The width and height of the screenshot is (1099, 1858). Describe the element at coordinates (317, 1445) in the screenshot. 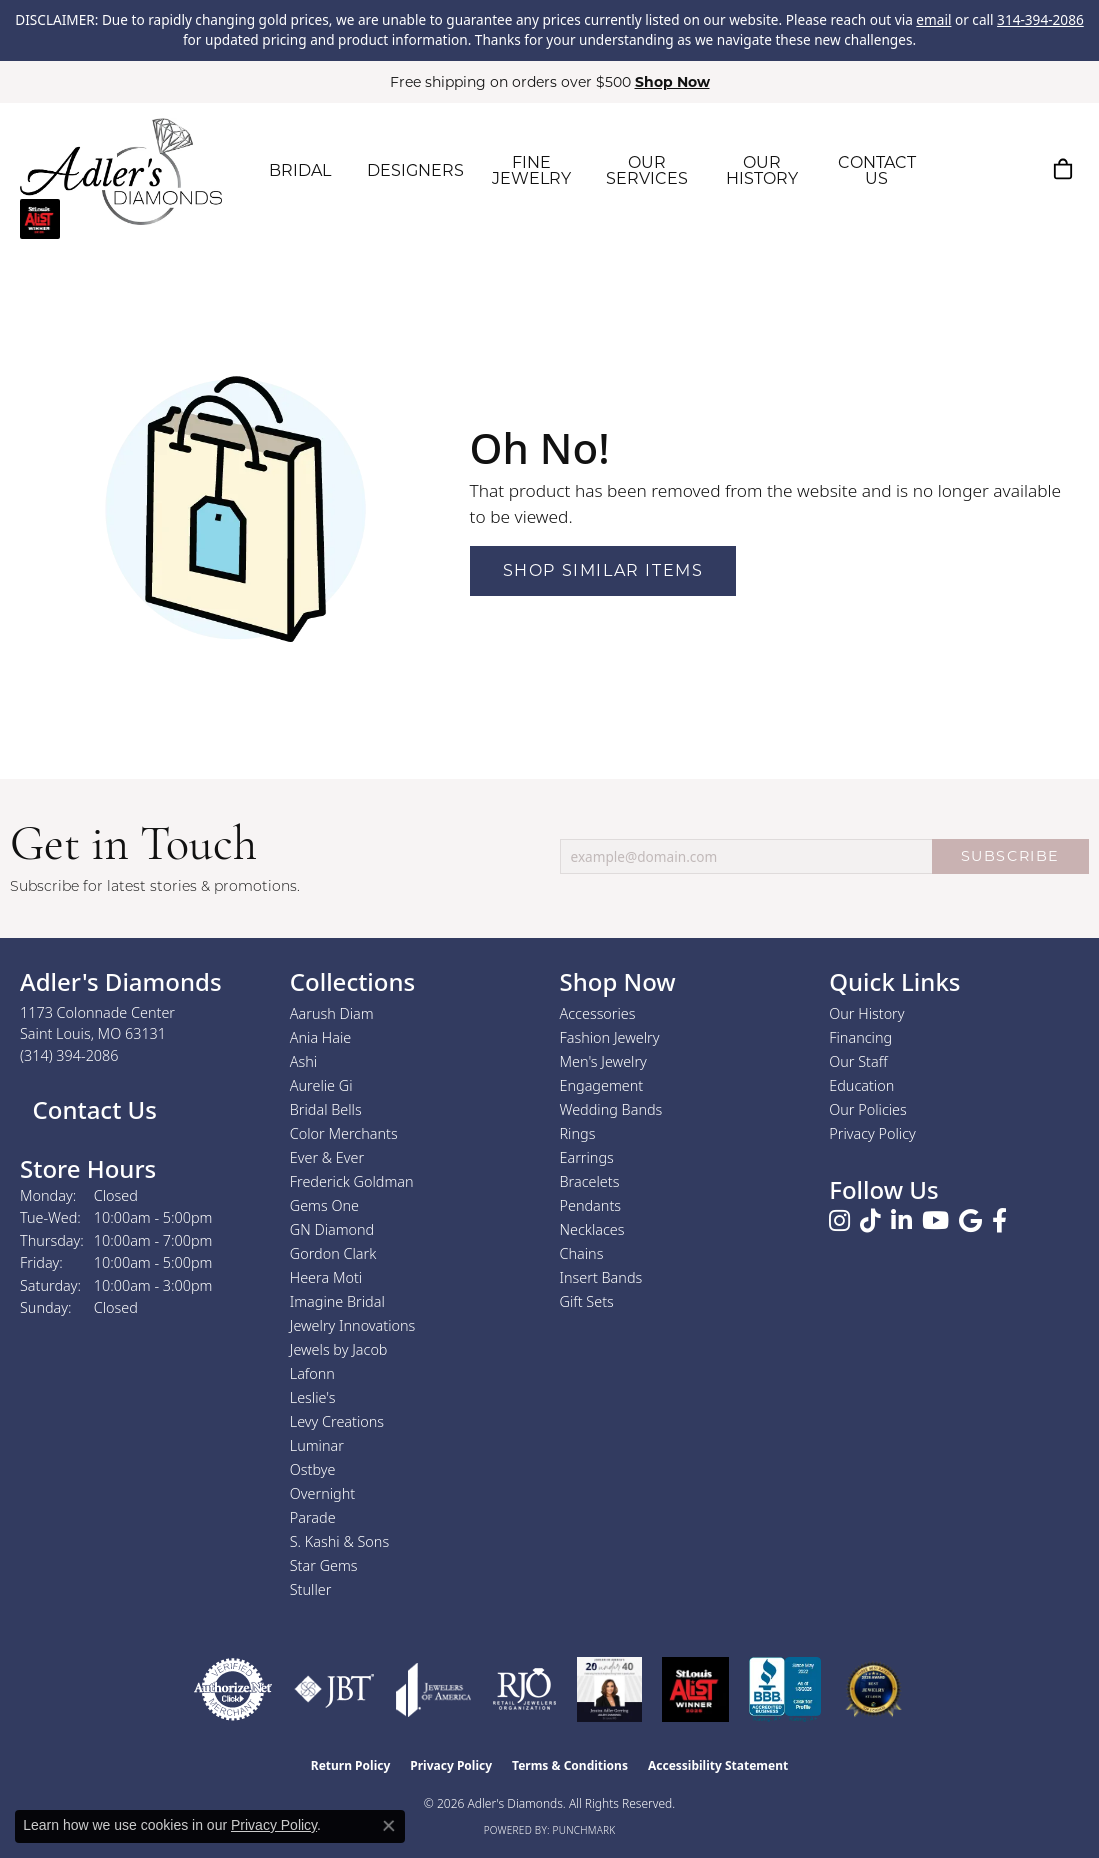

I see `Luminar [menuitem]` at that location.